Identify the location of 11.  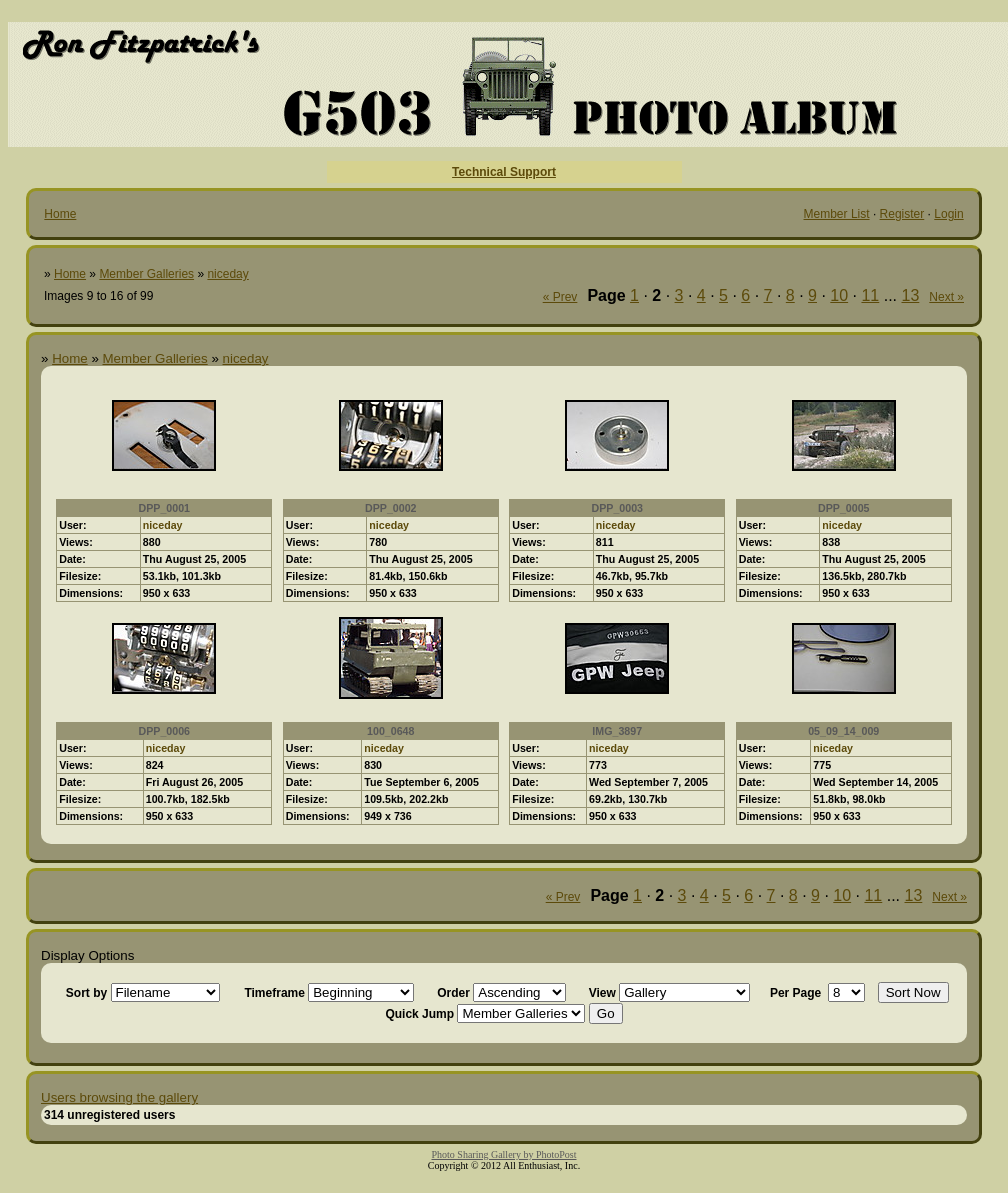
(870, 295).